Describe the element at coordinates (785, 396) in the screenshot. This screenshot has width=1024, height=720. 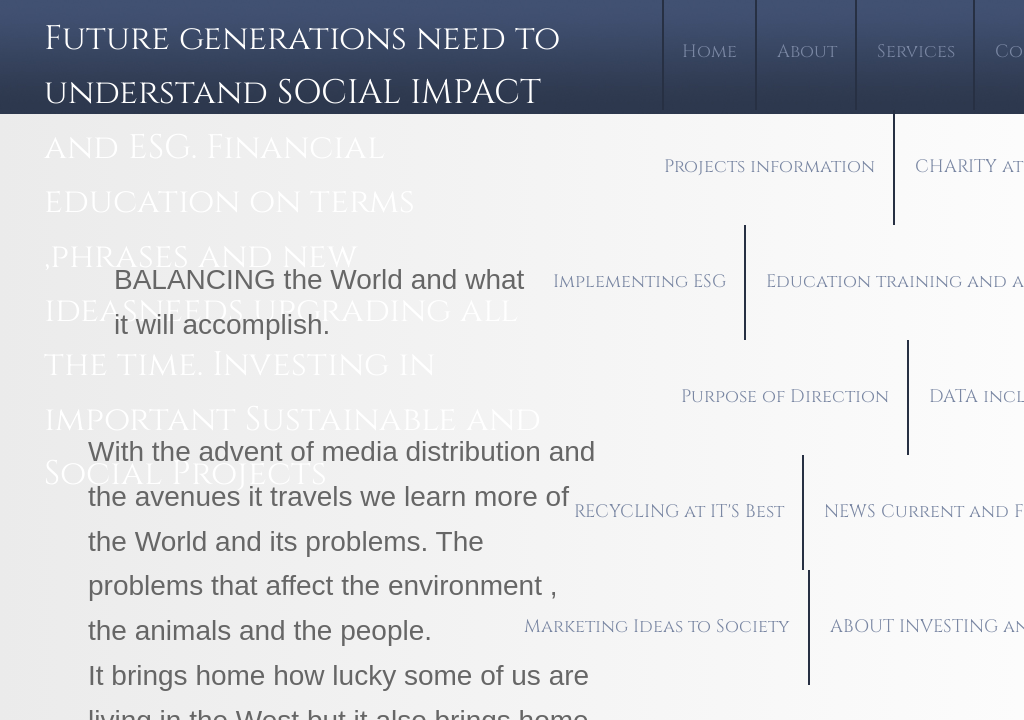
I see `Purpose of Direction` at that location.